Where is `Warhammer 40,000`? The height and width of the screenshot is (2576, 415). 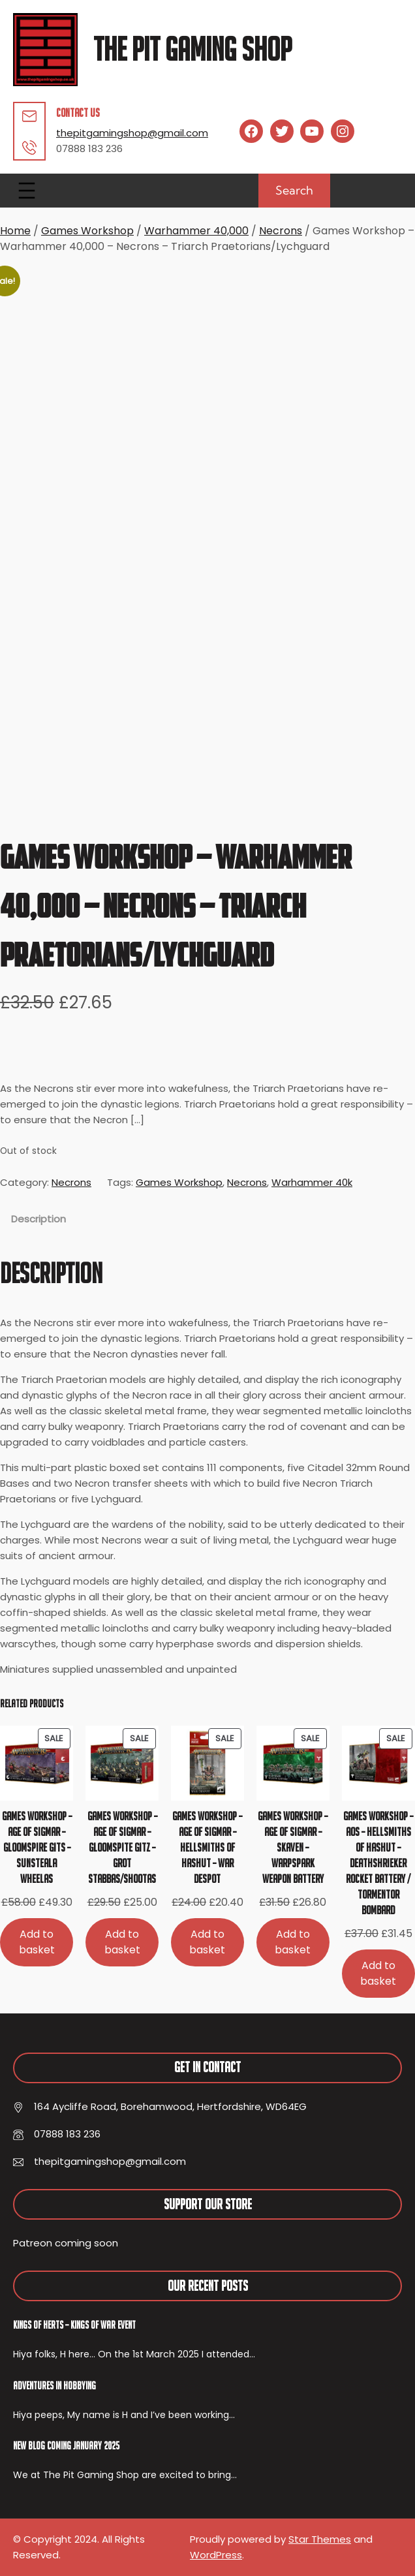 Warhammer 40,000 is located at coordinates (196, 230).